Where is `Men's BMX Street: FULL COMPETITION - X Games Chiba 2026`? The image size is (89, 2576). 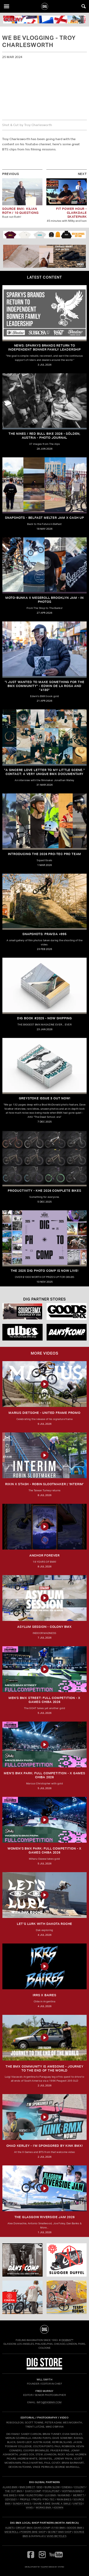 Men's BMX Street: FULL COMPETITION - X Games Chiba 2026 is located at coordinates (44, 1700).